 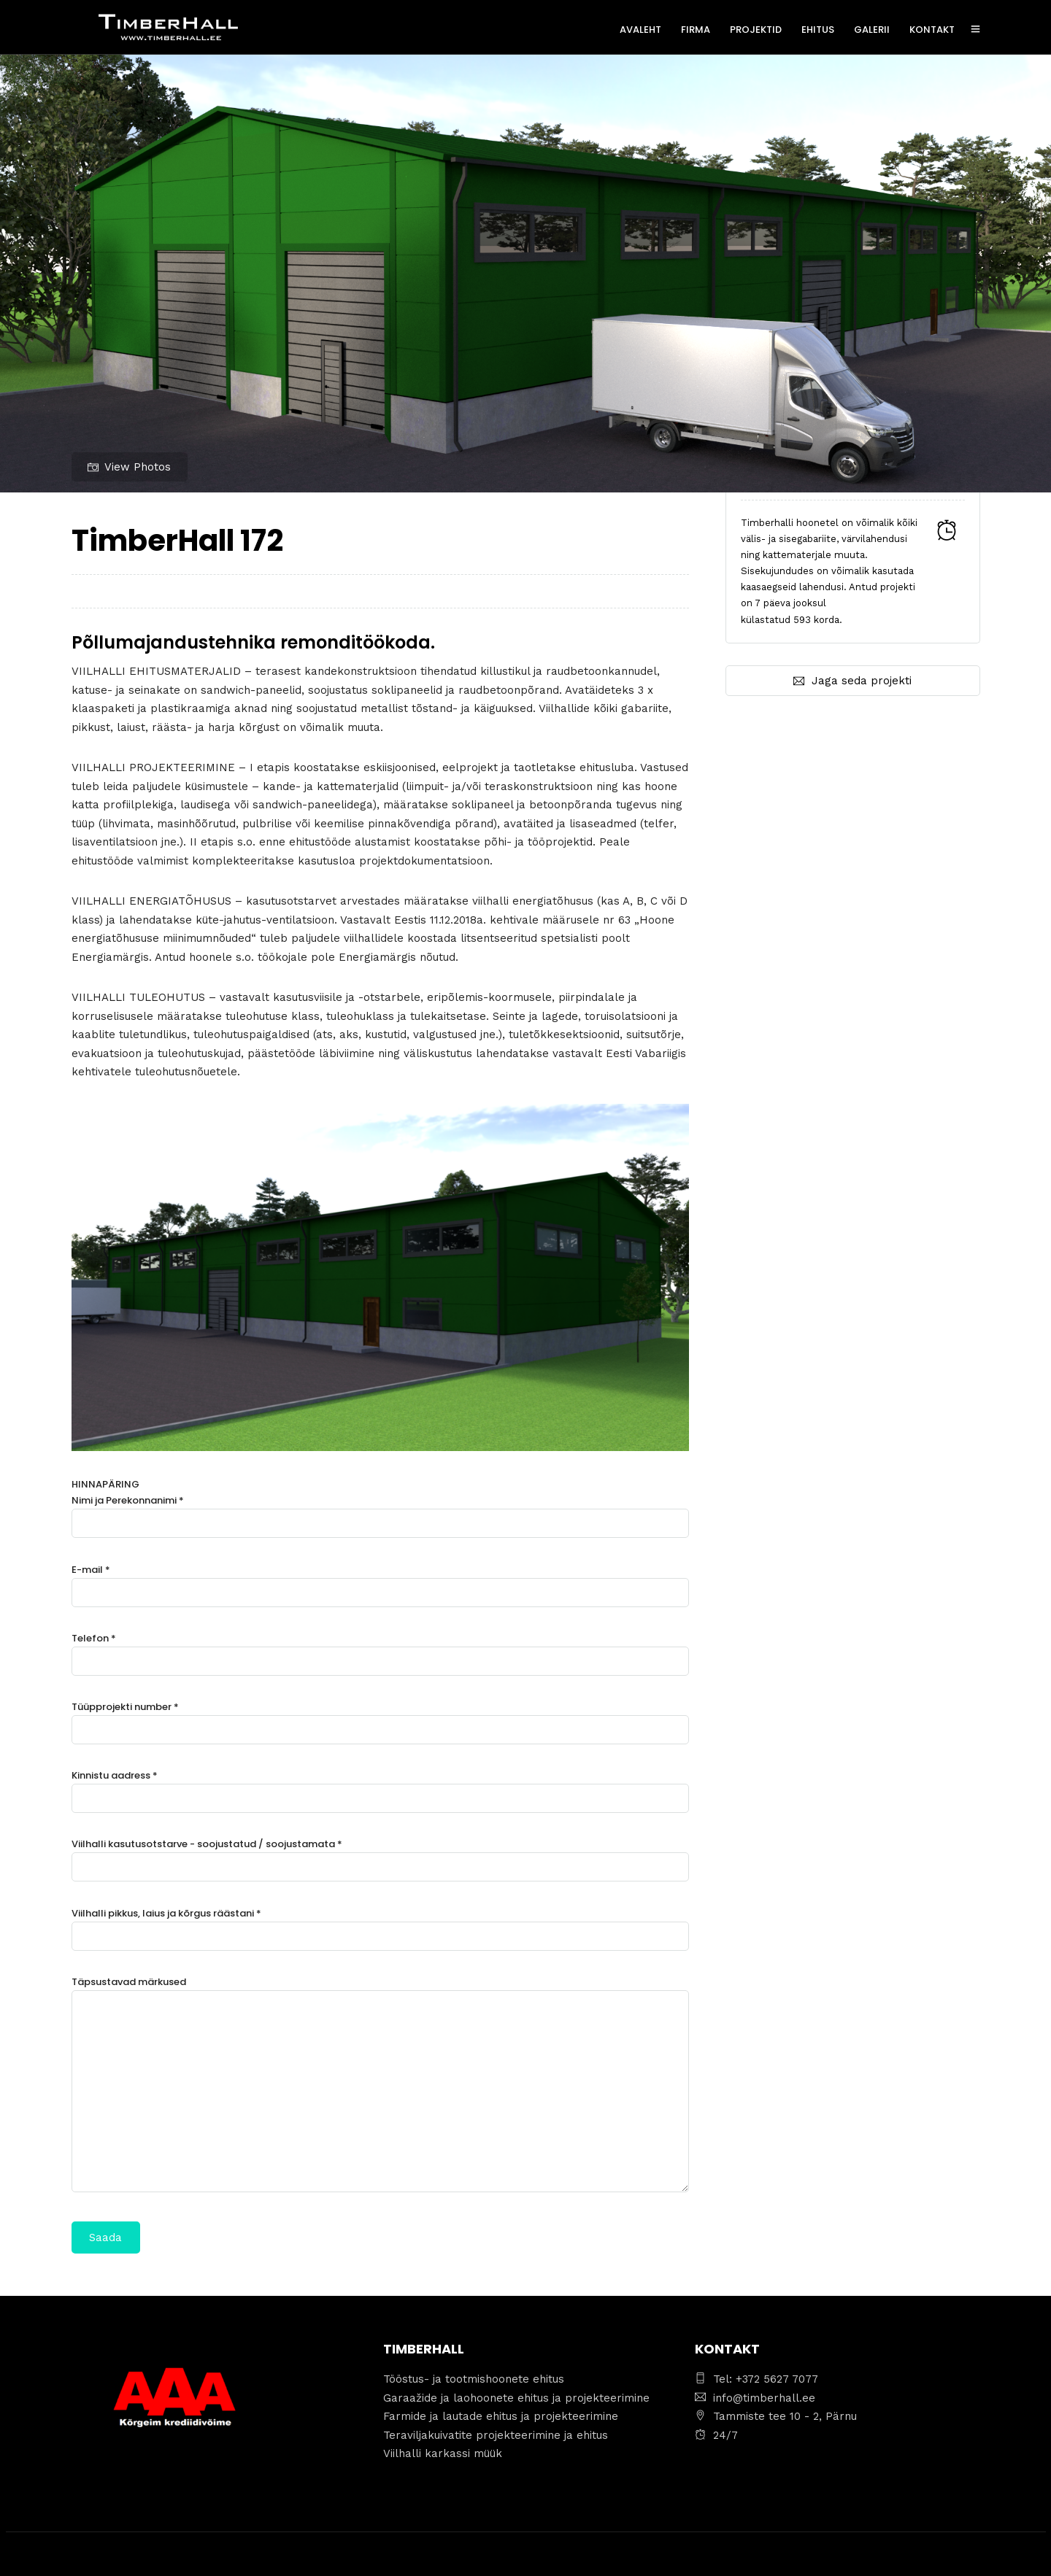 What do you see at coordinates (381, 1924) in the screenshot?
I see `Viilhalli pikkus, laius ja kõrgus räästani *` at bounding box center [381, 1924].